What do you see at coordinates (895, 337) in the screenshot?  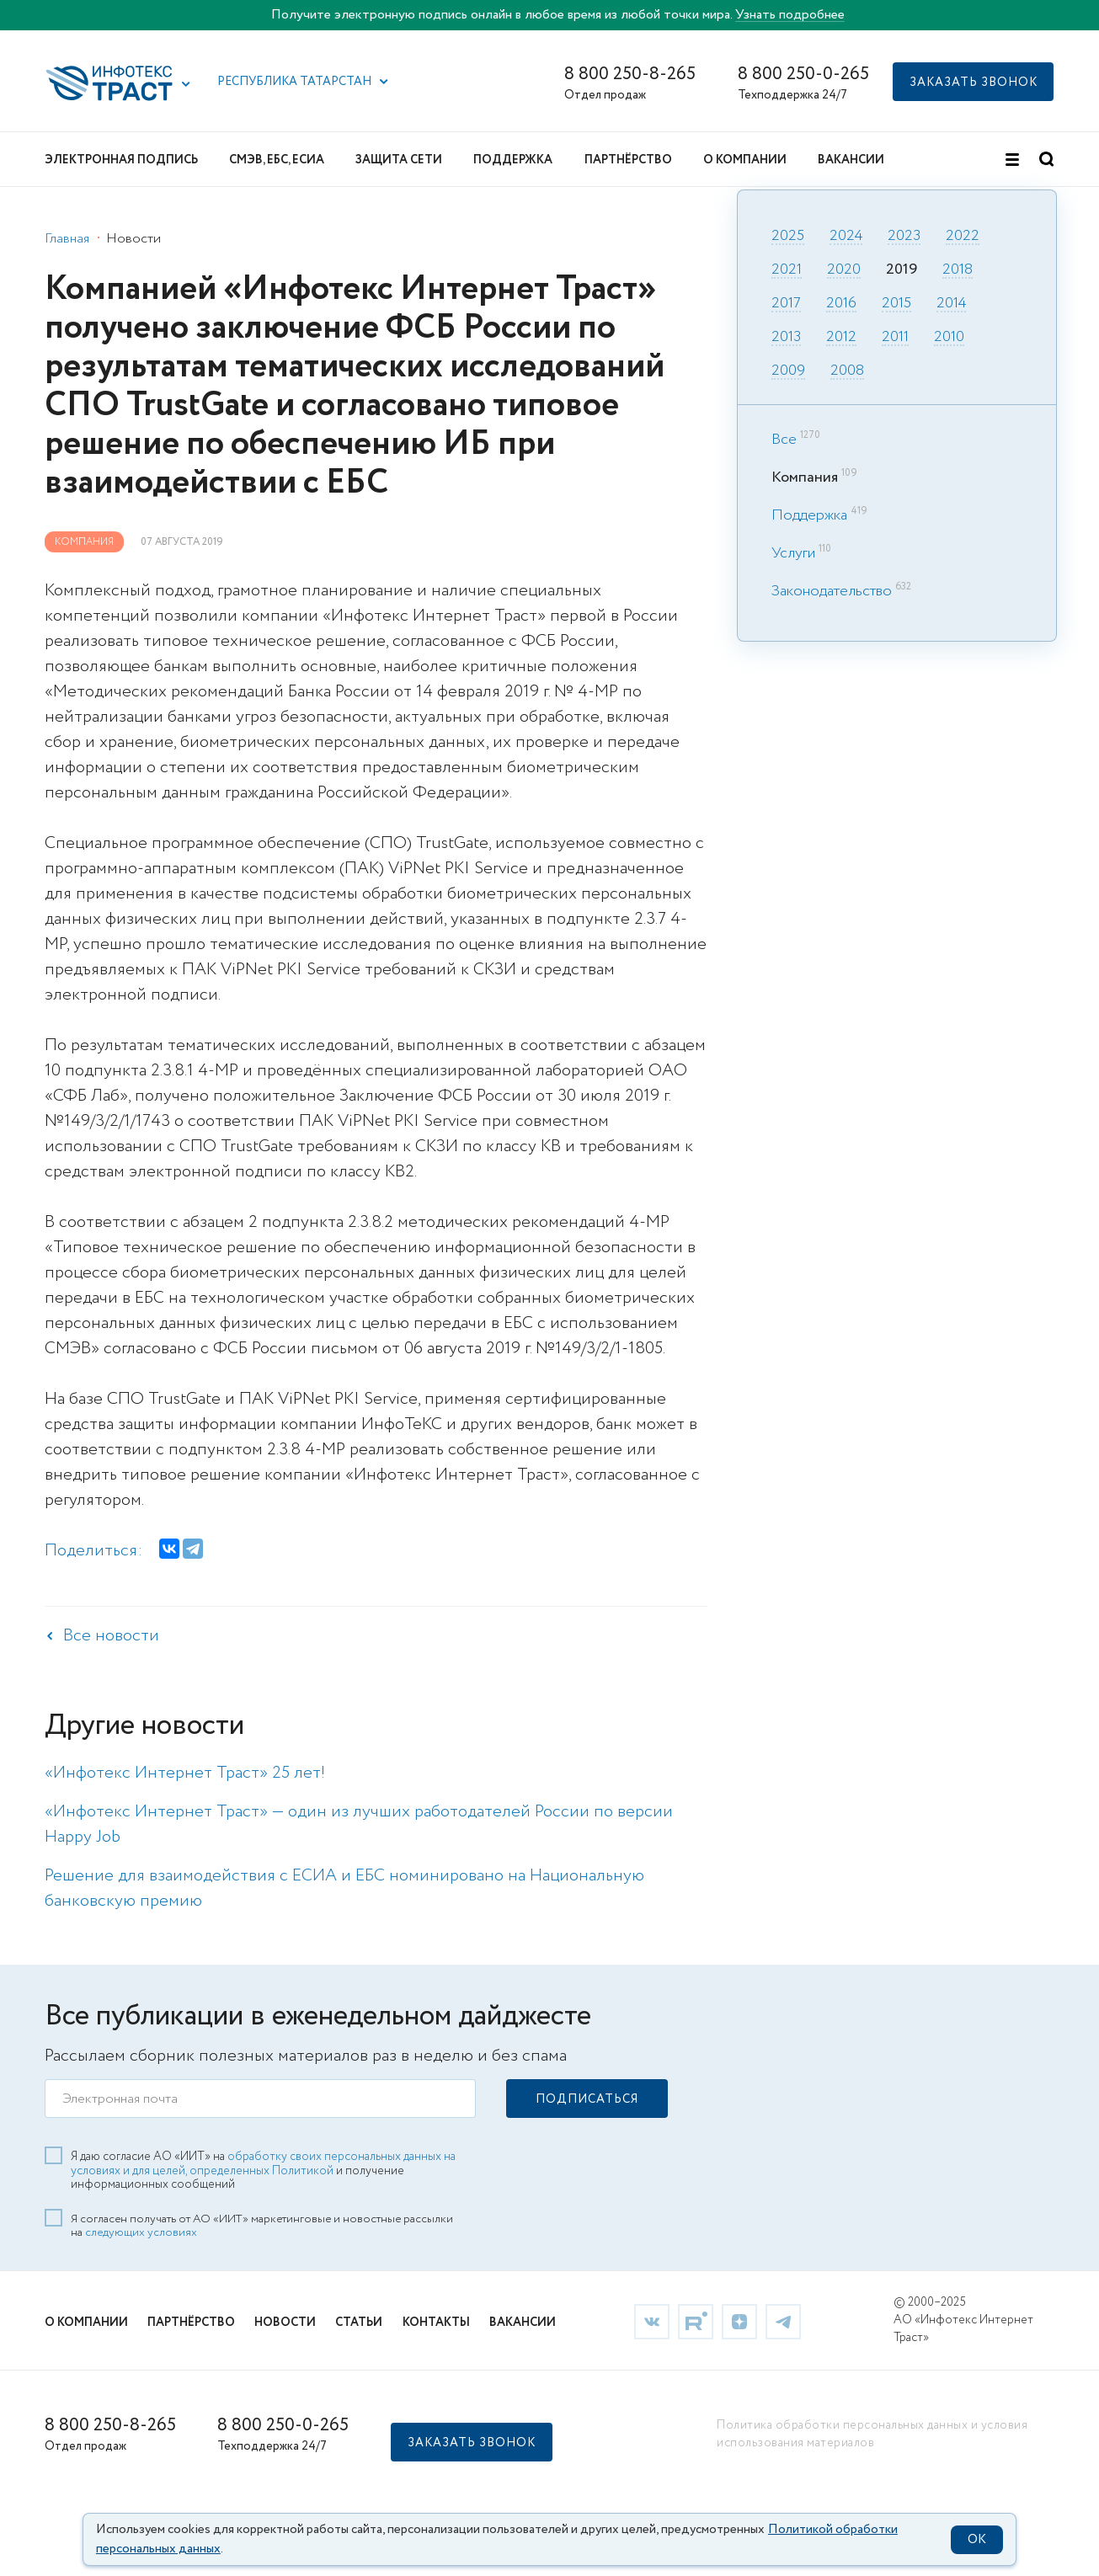 I see `2011 [link]` at bounding box center [895, 337].